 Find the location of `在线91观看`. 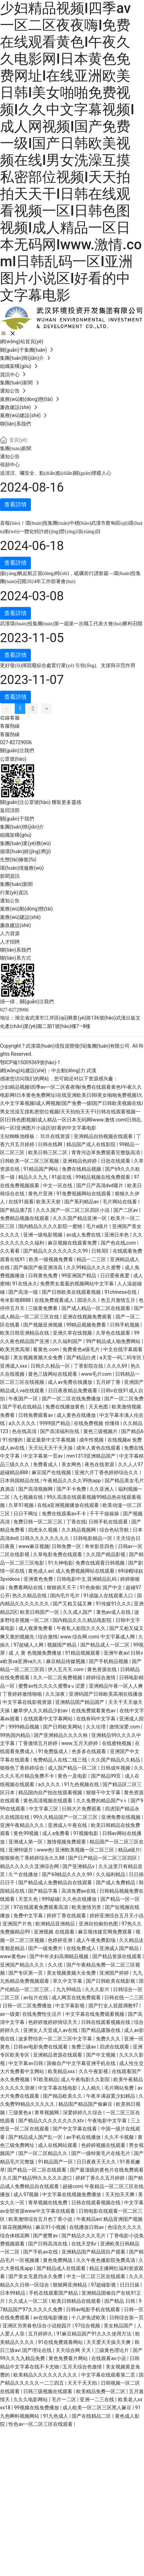

在线91观看 is located at coordinates (21, 1201).